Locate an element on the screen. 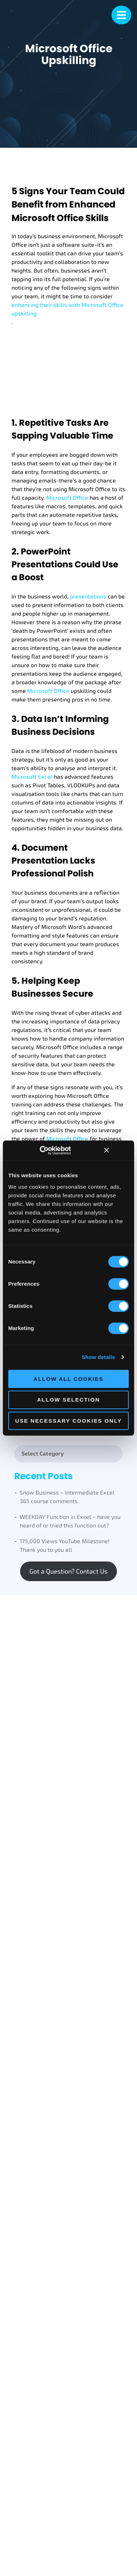 This screenshot has height=2576, width=137. enhancing their skills with Microsoft Office upskilling is located at coordinates (67, 309).